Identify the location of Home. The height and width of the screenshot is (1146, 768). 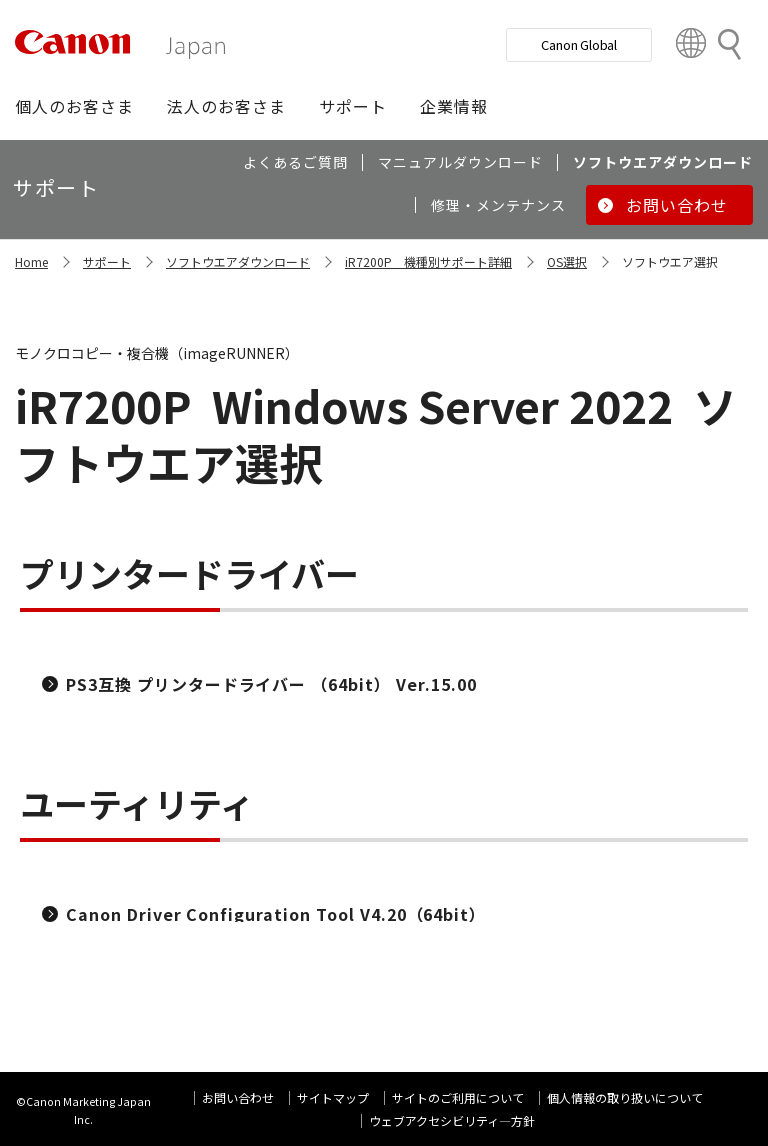
(31, 261).